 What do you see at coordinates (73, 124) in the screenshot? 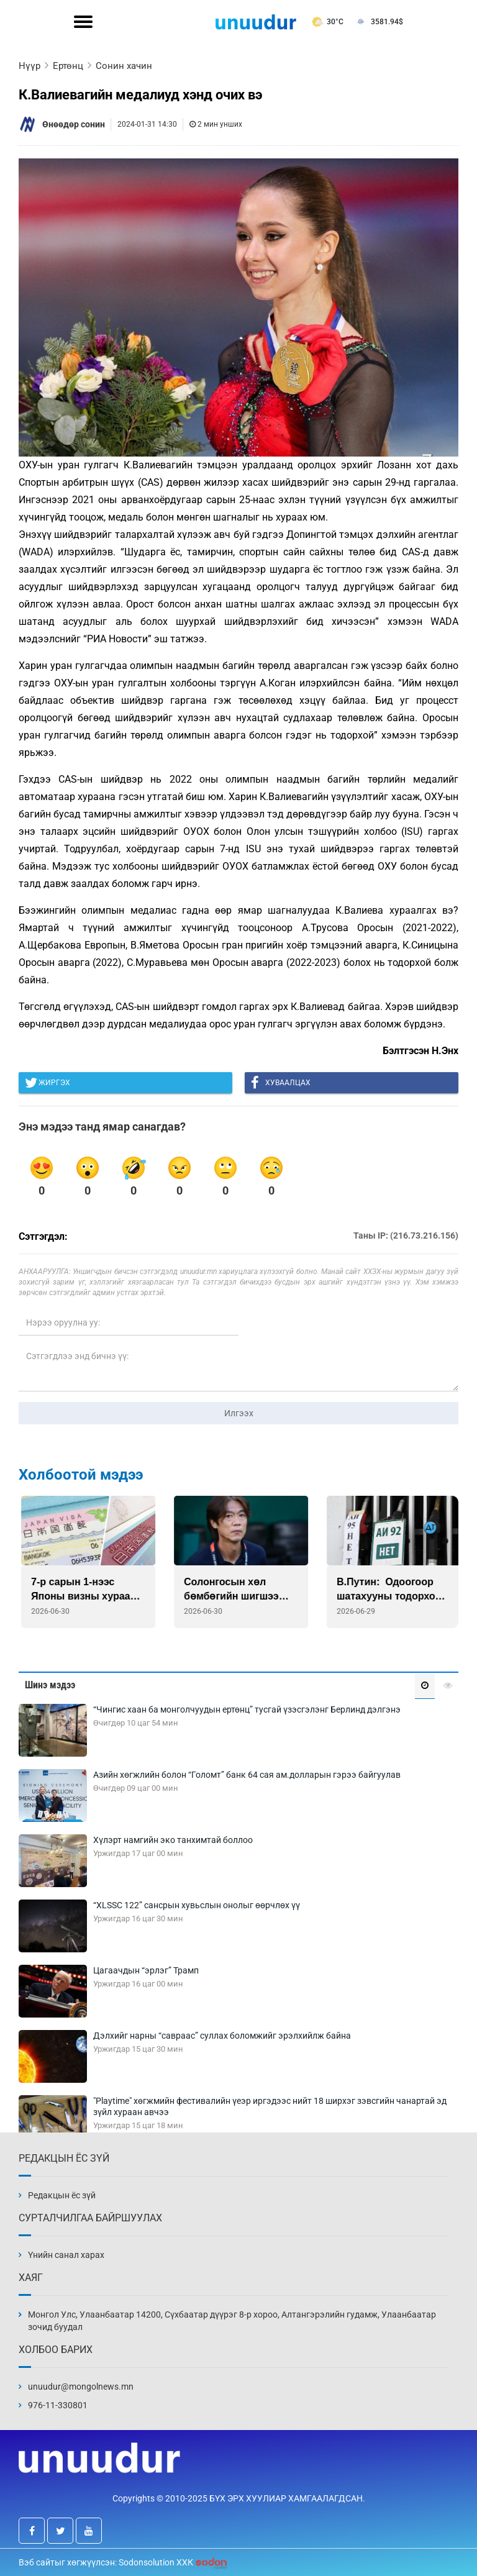
I see `Өнөөдөр сонин` at bounding box center [73, 124].